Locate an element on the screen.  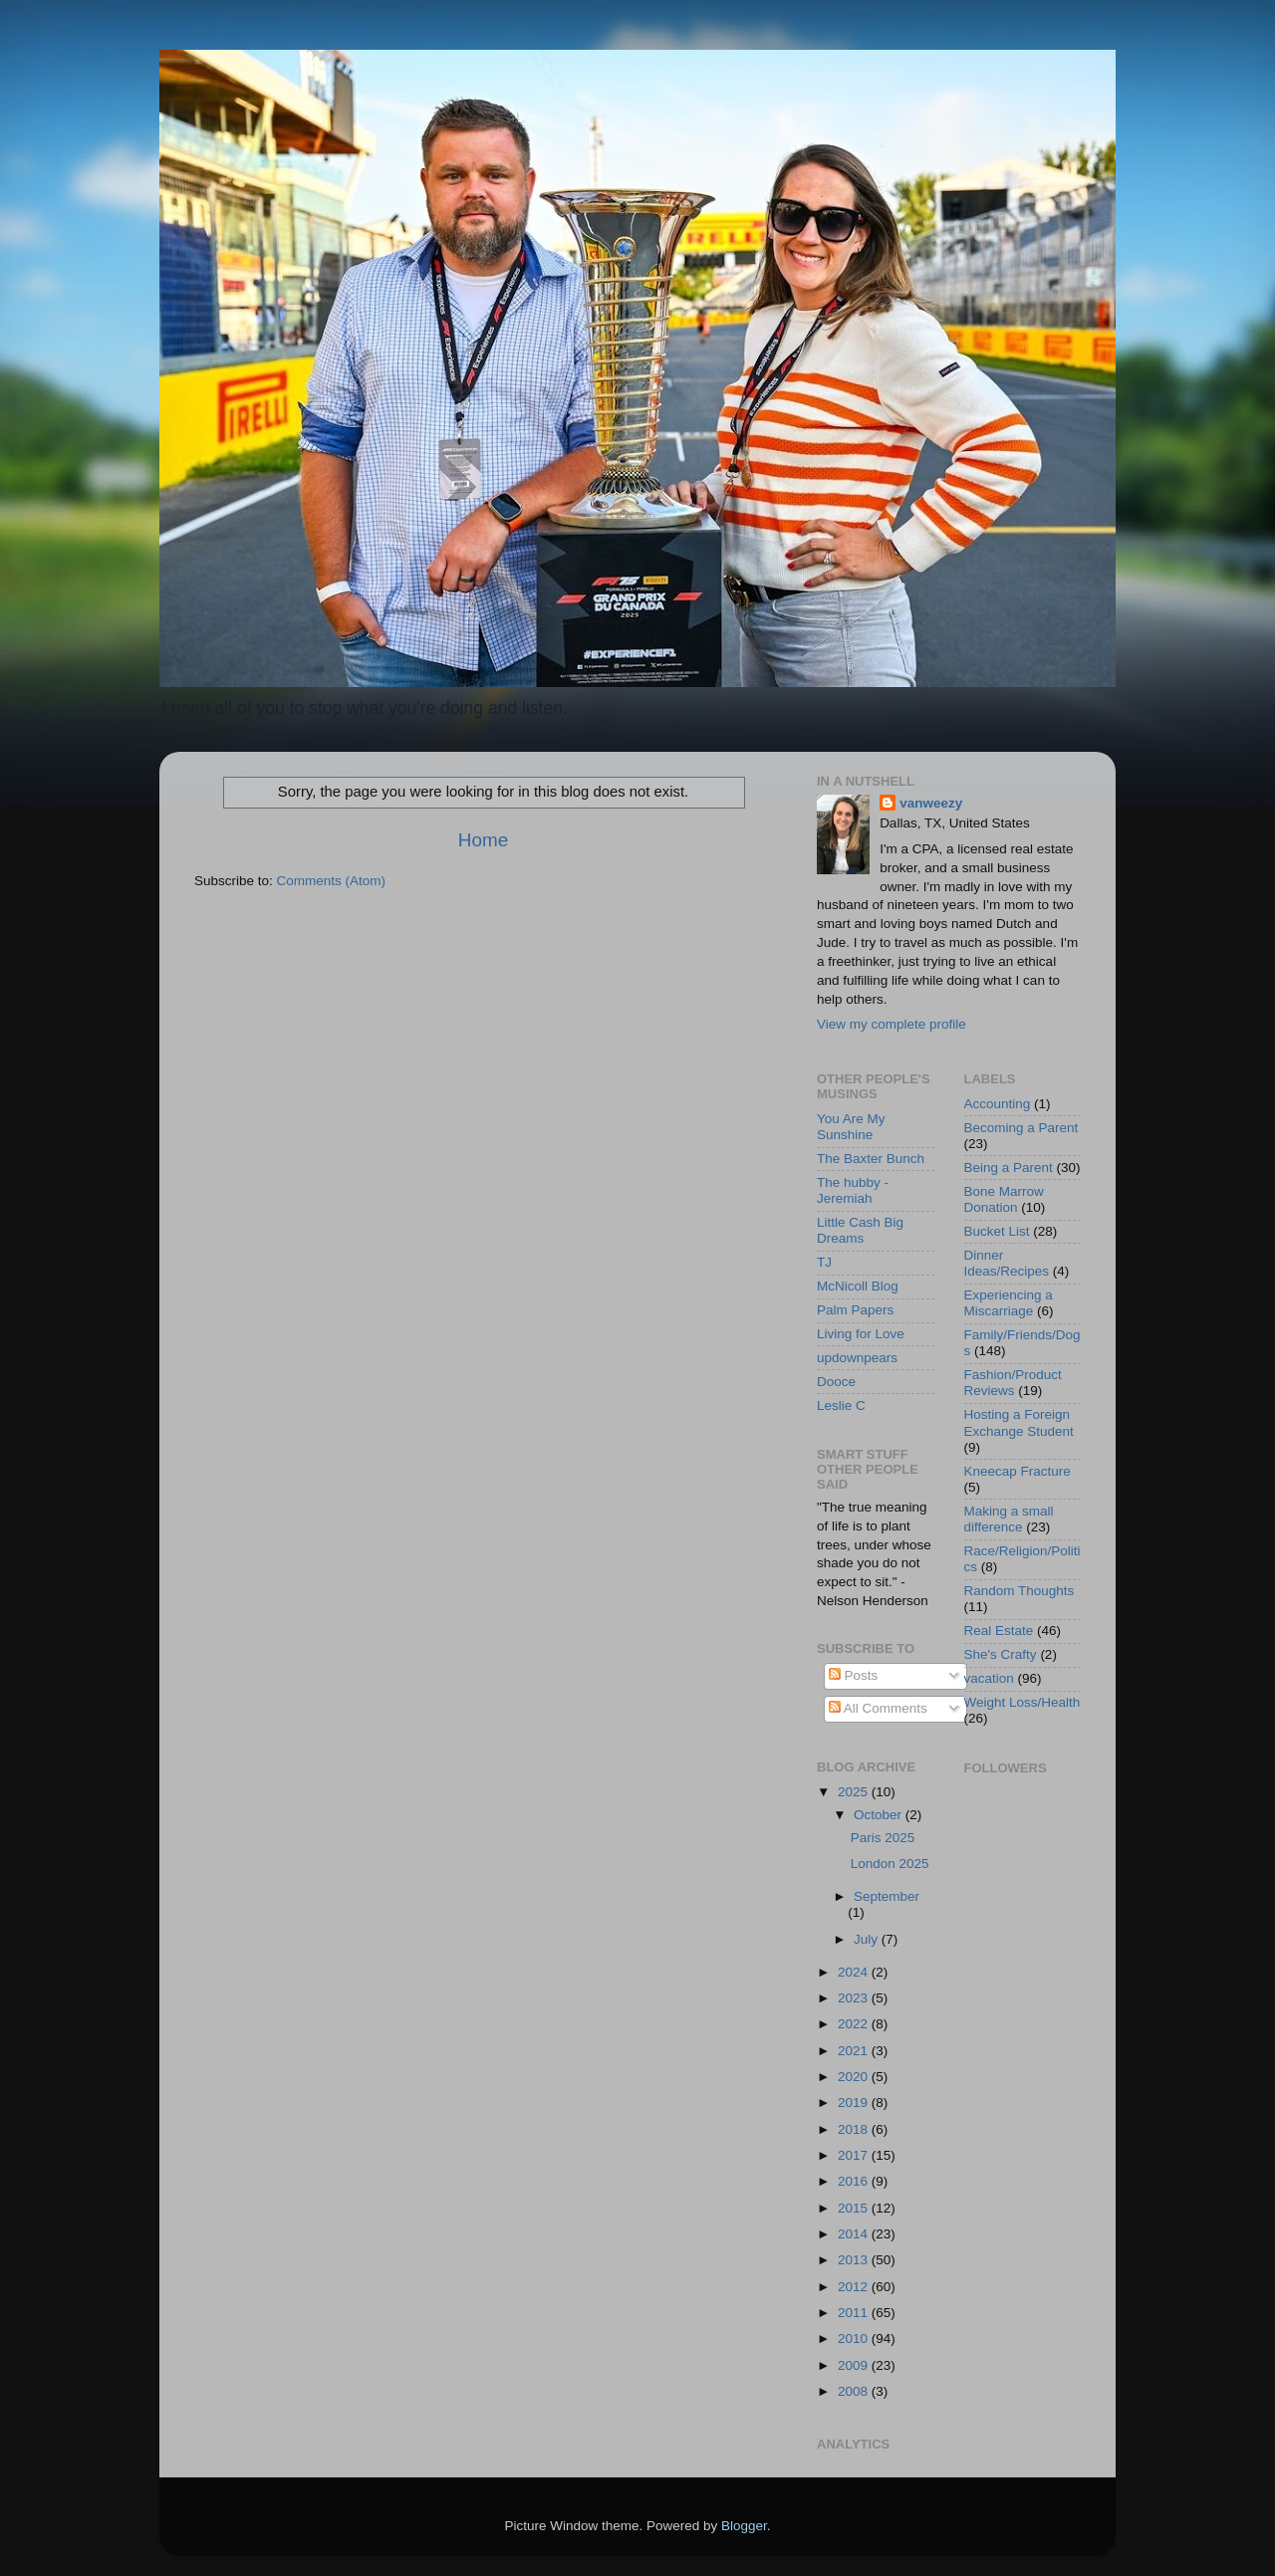
Dinner Ideas/Recipes is located at coordinates (1007, 1263).